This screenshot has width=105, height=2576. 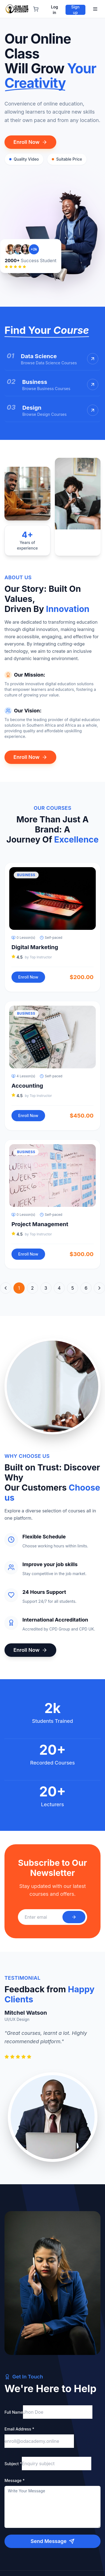 What do you see at coordinates (52, 2541) in the screenshot?
I see `Send Message` at bounding box center [52, 2541].